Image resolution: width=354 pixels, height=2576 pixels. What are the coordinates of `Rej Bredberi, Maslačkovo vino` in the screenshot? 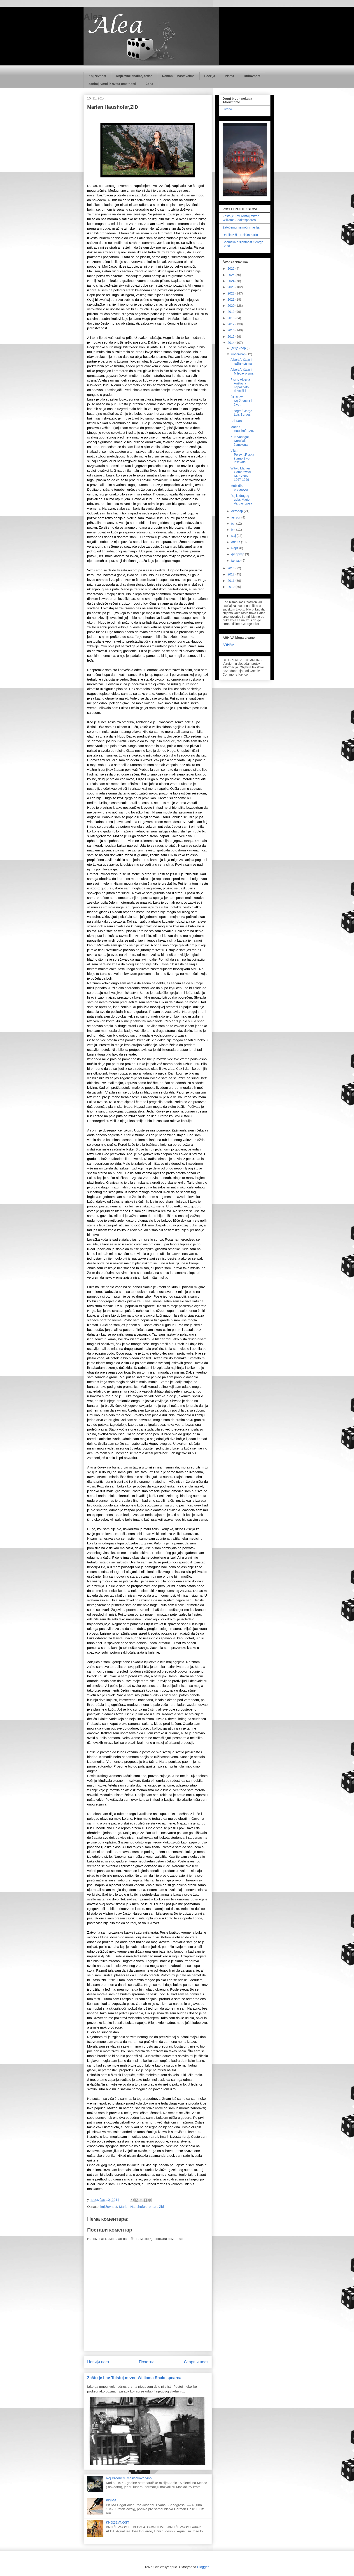 It's located at (129, 2478).